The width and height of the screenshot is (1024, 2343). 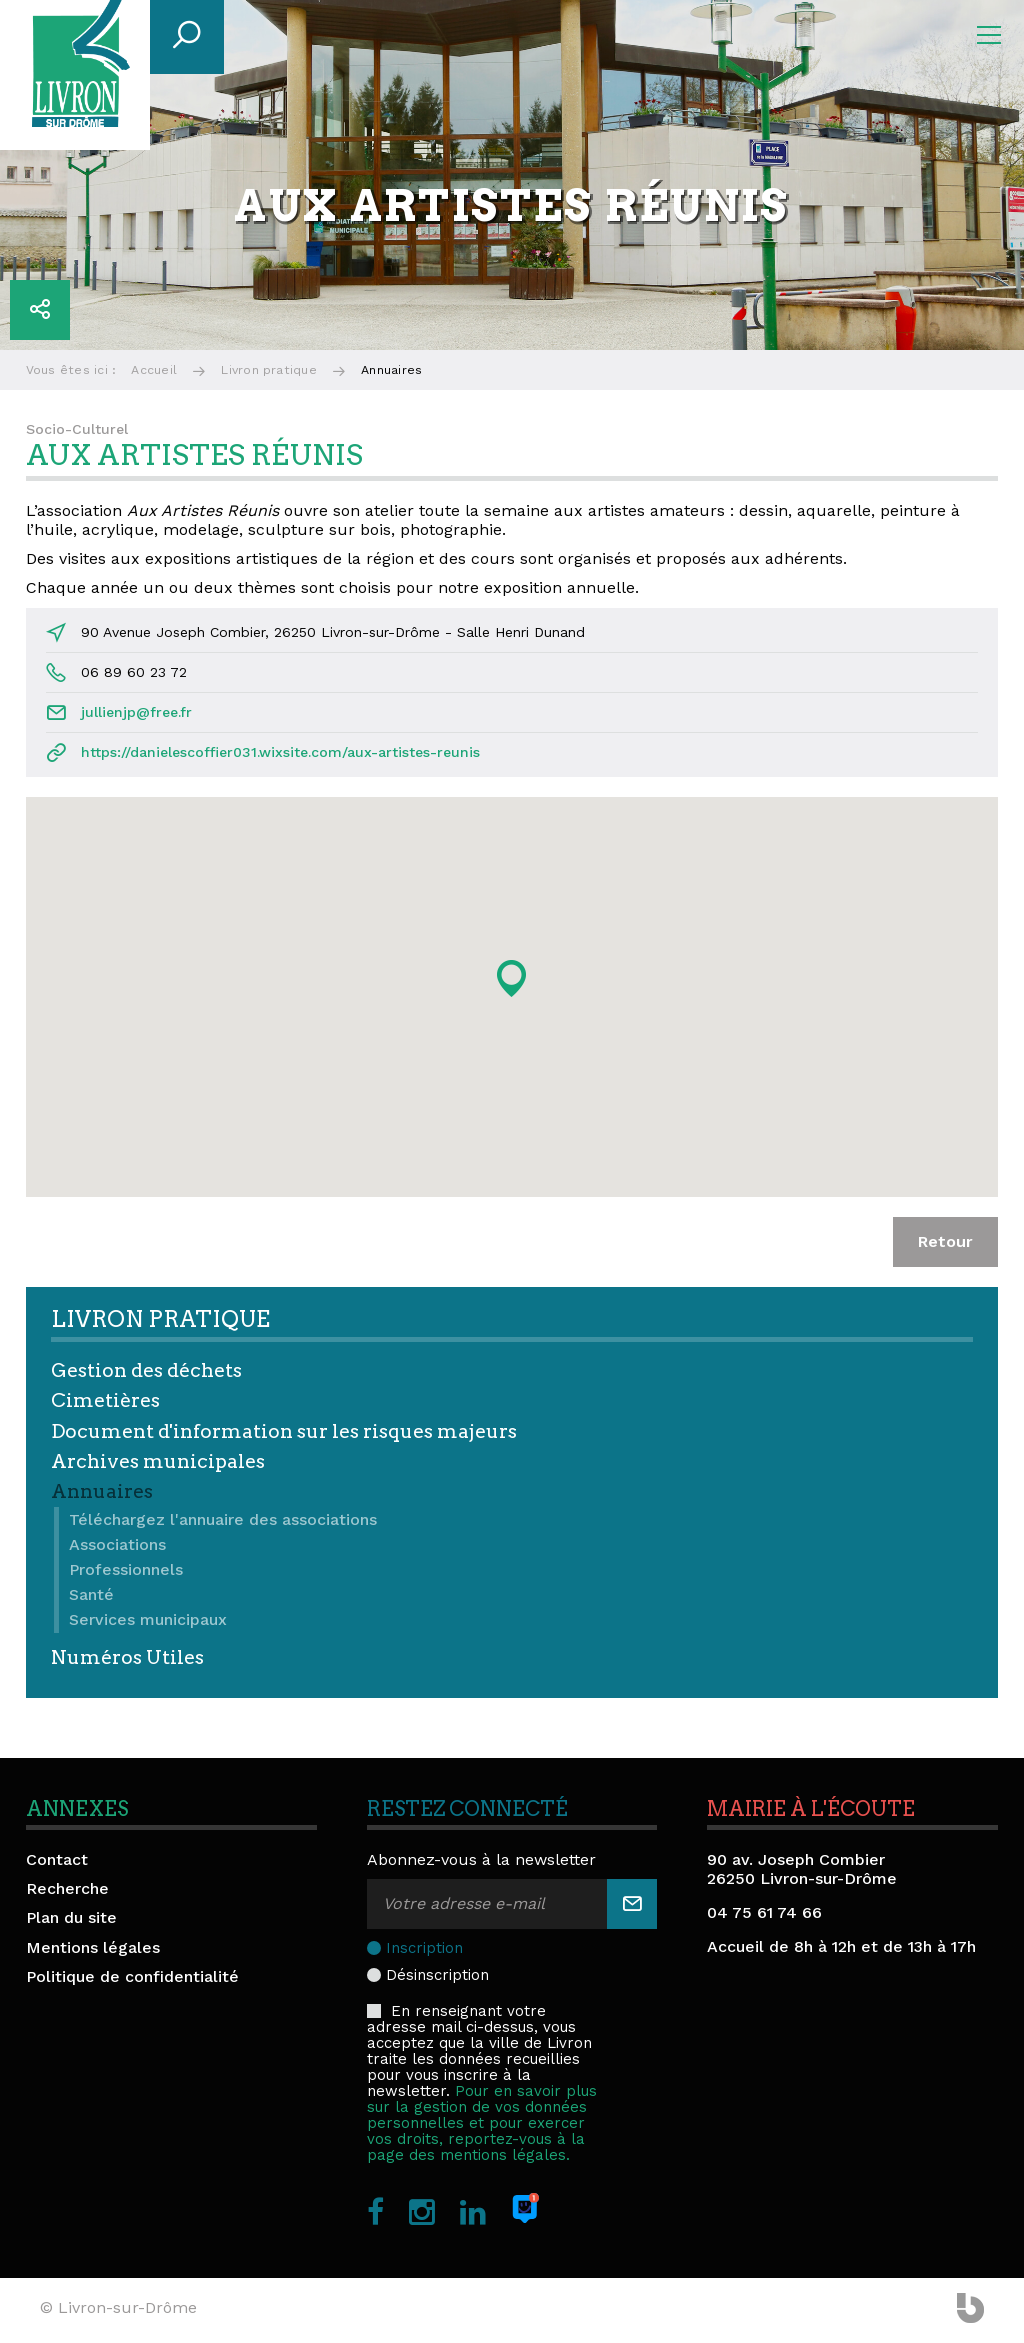 What do you see at coordinates (154, 370) in the screenshot?
I see `Accueil` at bounding box center [154, 370].